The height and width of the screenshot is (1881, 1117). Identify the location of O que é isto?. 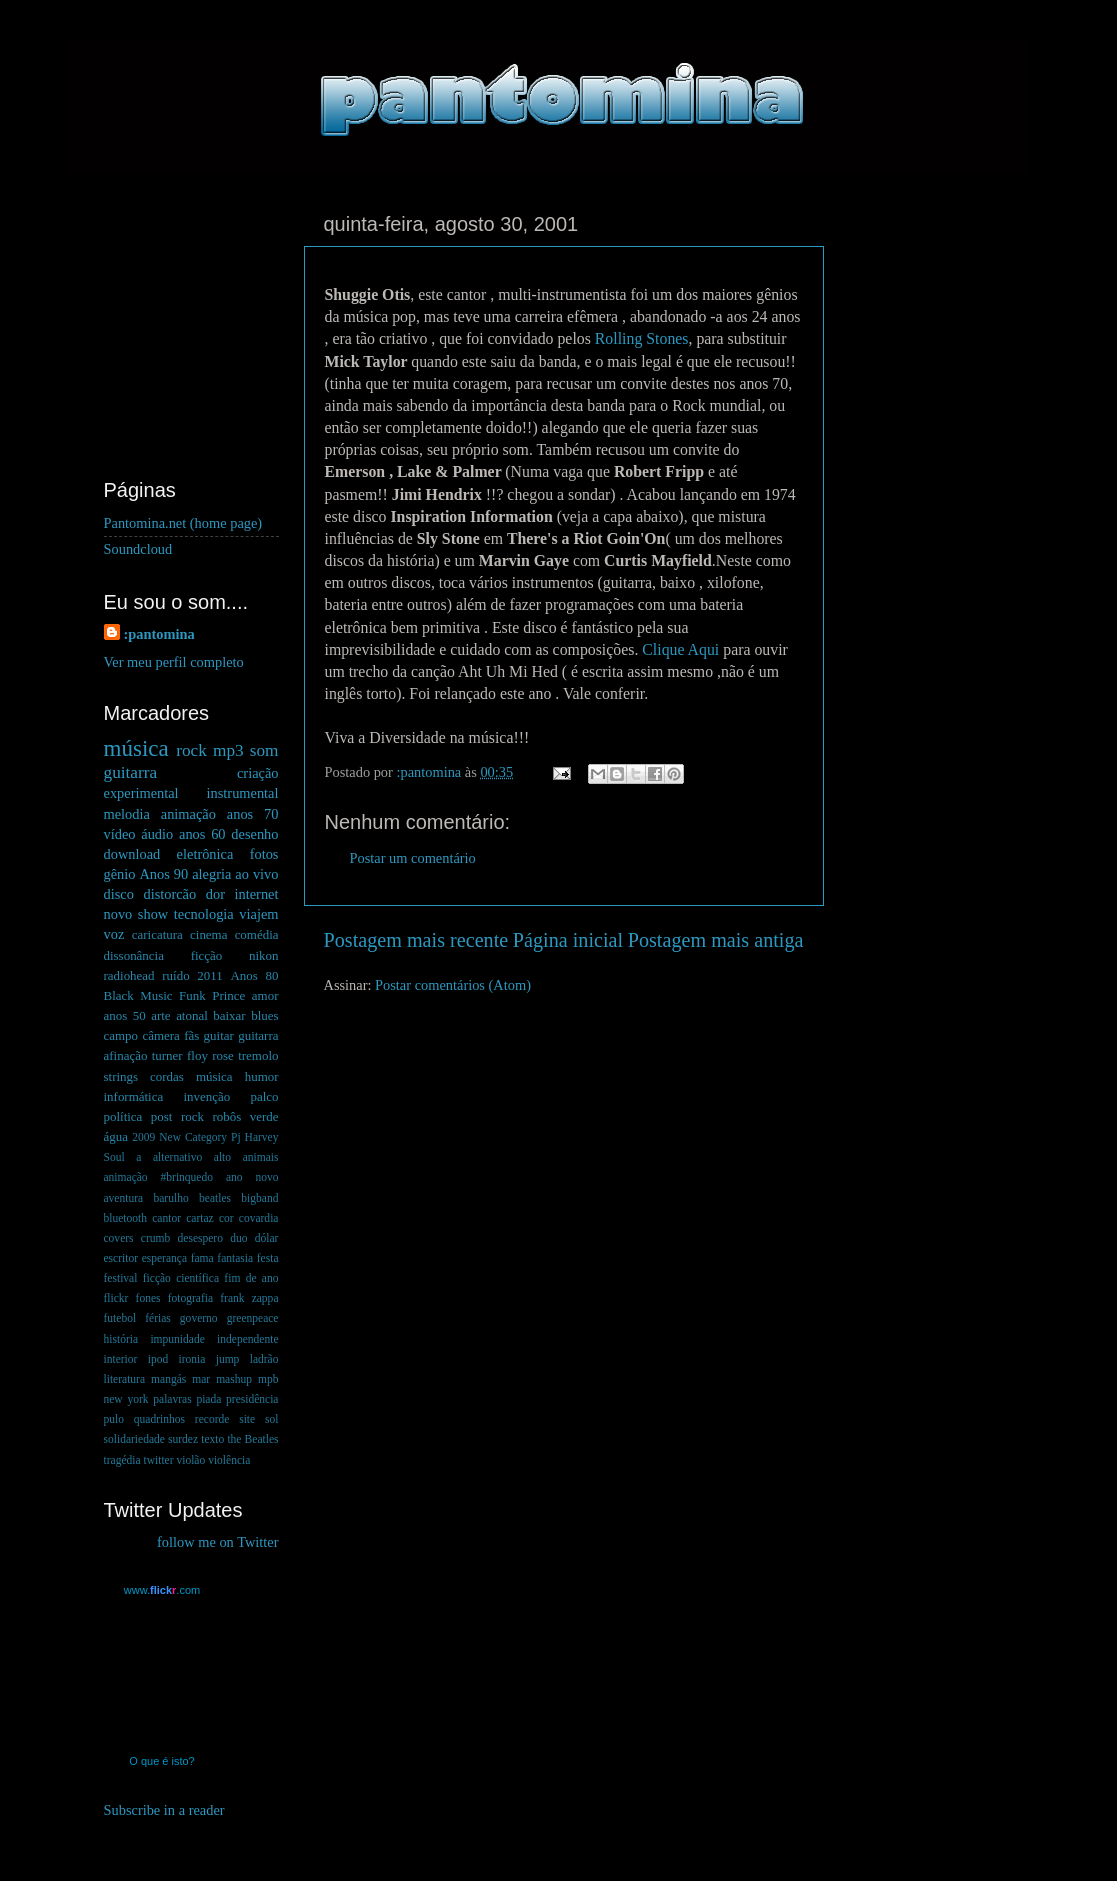
(161, 1761).